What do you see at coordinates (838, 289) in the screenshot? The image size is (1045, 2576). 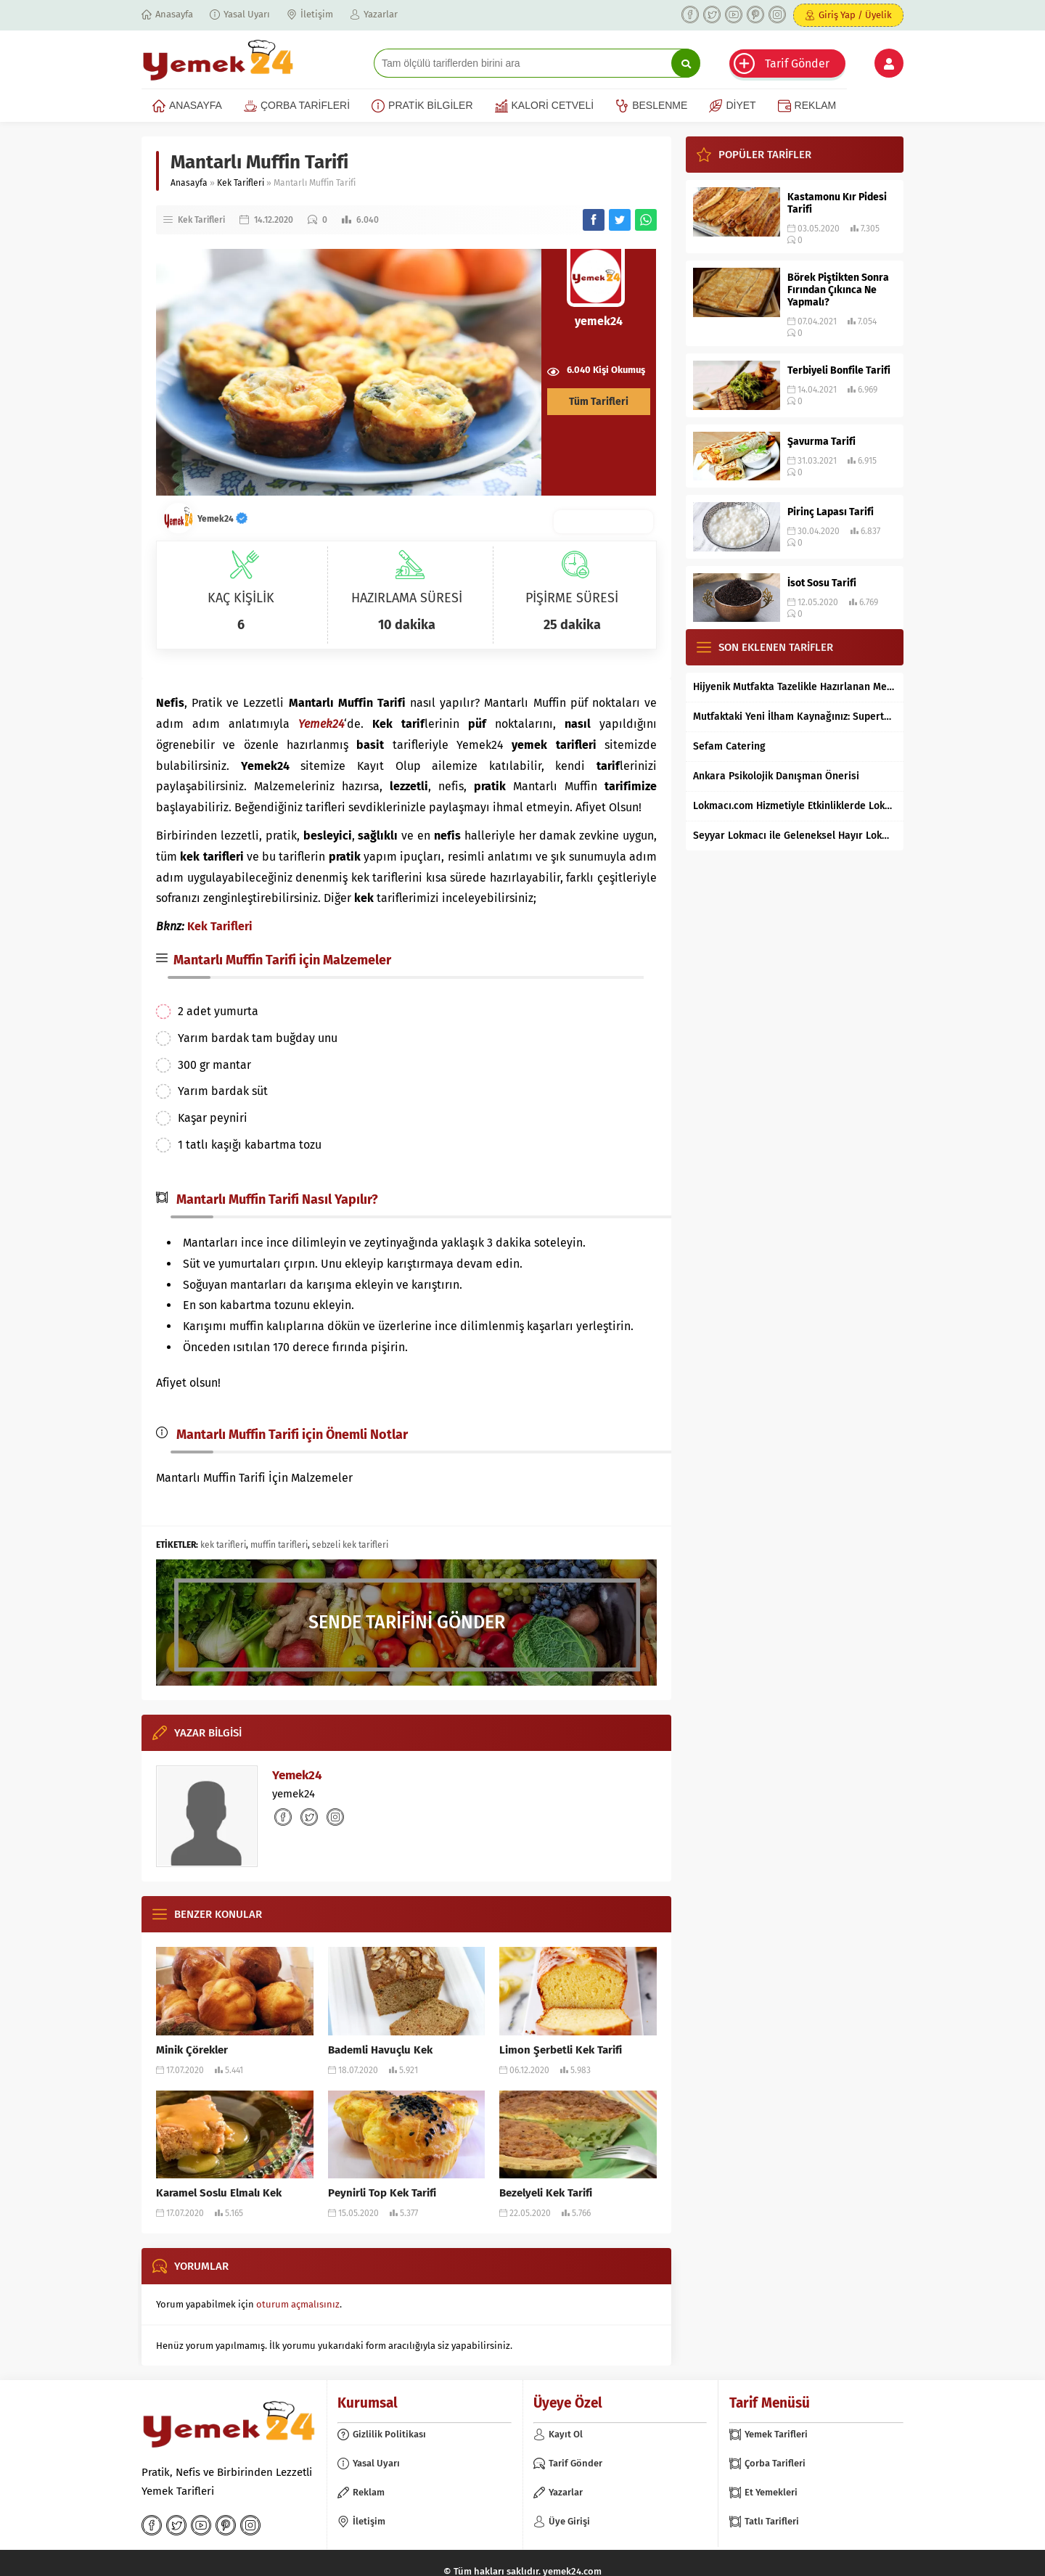 I see `Börek Piştikten Sonra Fırından Çıkınca Ne Yapmalı?` at bounding box center [838, 289].